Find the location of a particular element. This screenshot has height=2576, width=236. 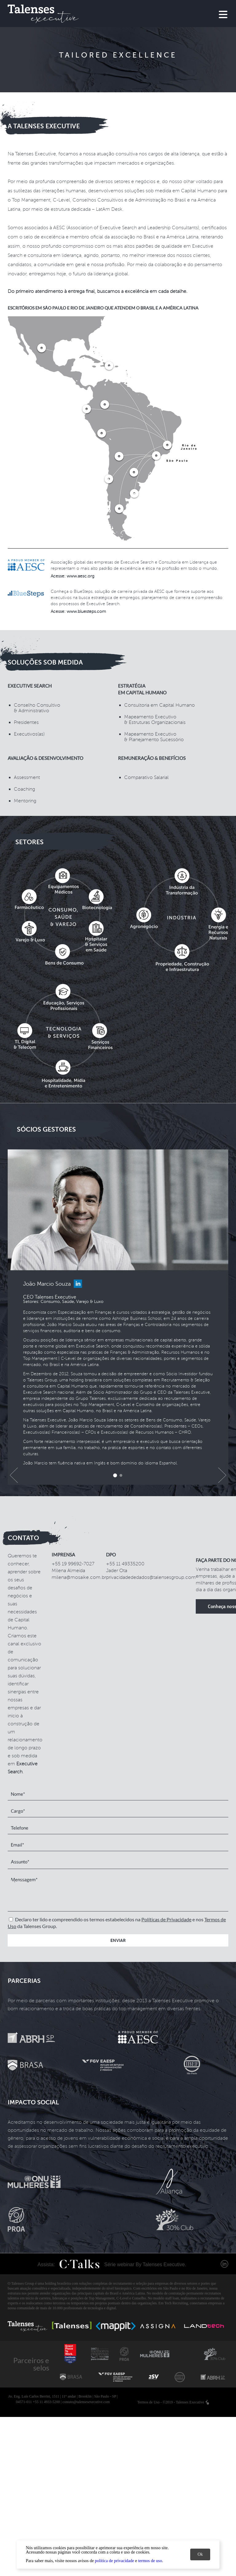

Políticas de Privacidade is located at coordinates (166, 1919).